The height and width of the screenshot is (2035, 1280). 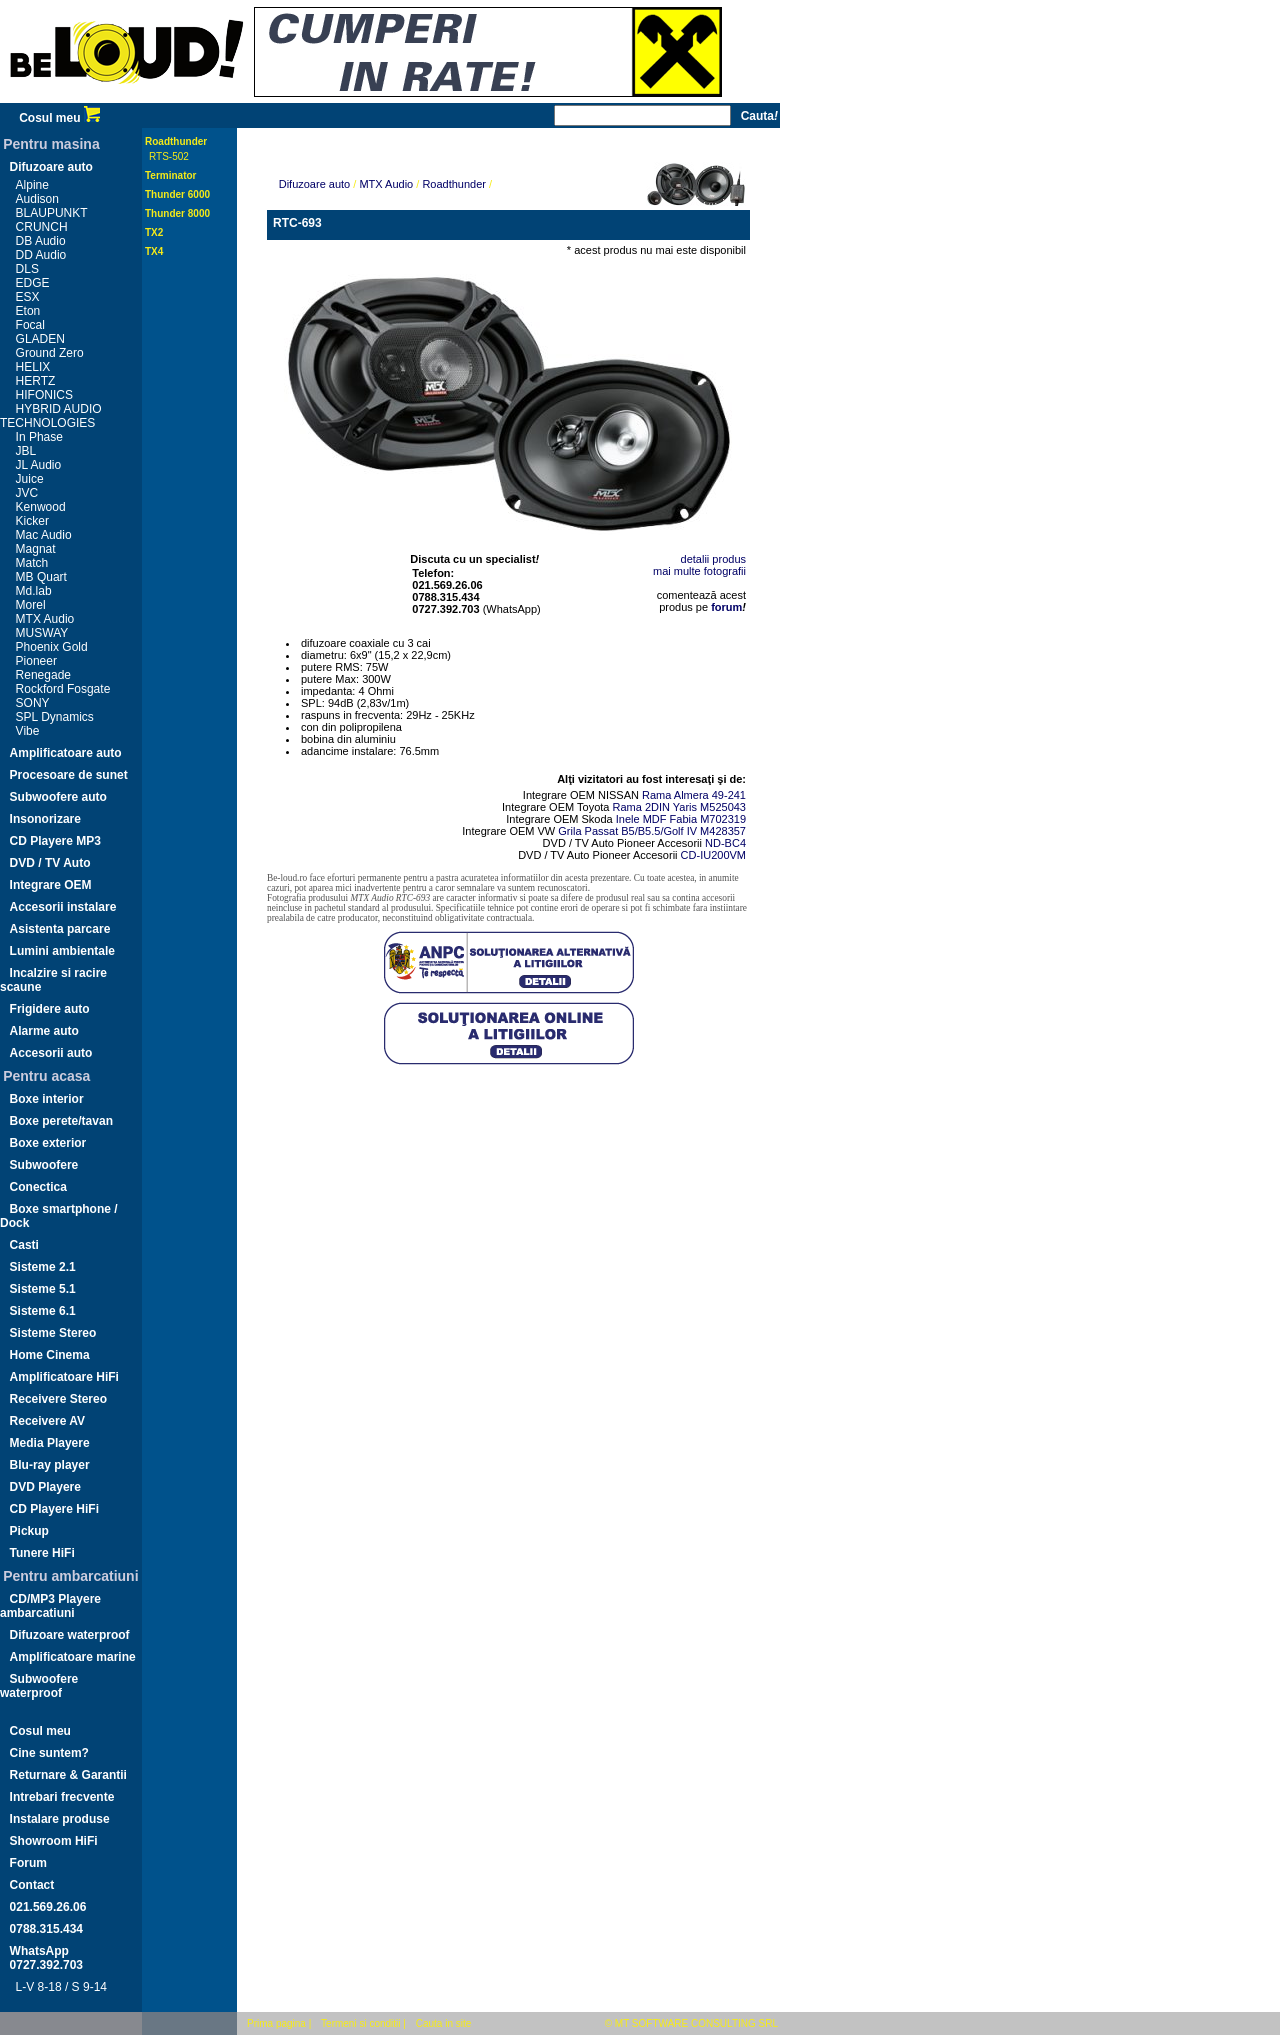 I want to click on Boxe exterior, so click(x=48, y=1143).